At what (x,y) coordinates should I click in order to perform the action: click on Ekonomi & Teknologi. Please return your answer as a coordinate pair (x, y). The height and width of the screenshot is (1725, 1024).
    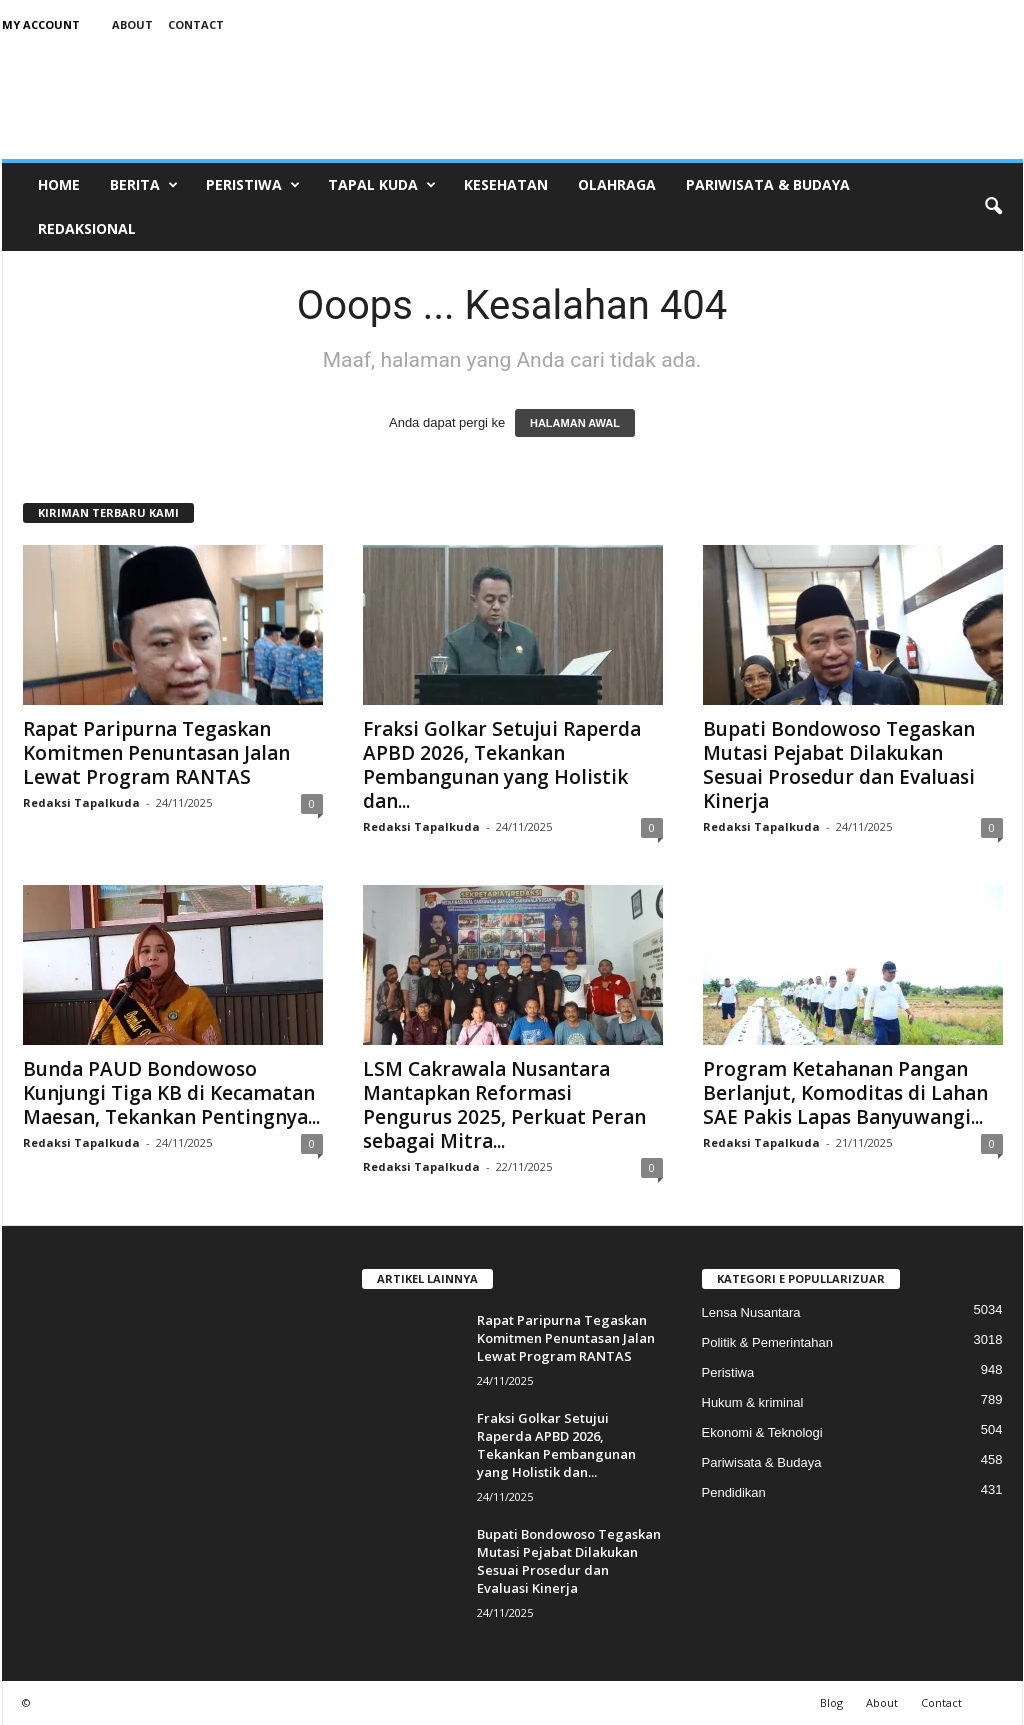
    Looking at the image, I should click on (762, 1432).